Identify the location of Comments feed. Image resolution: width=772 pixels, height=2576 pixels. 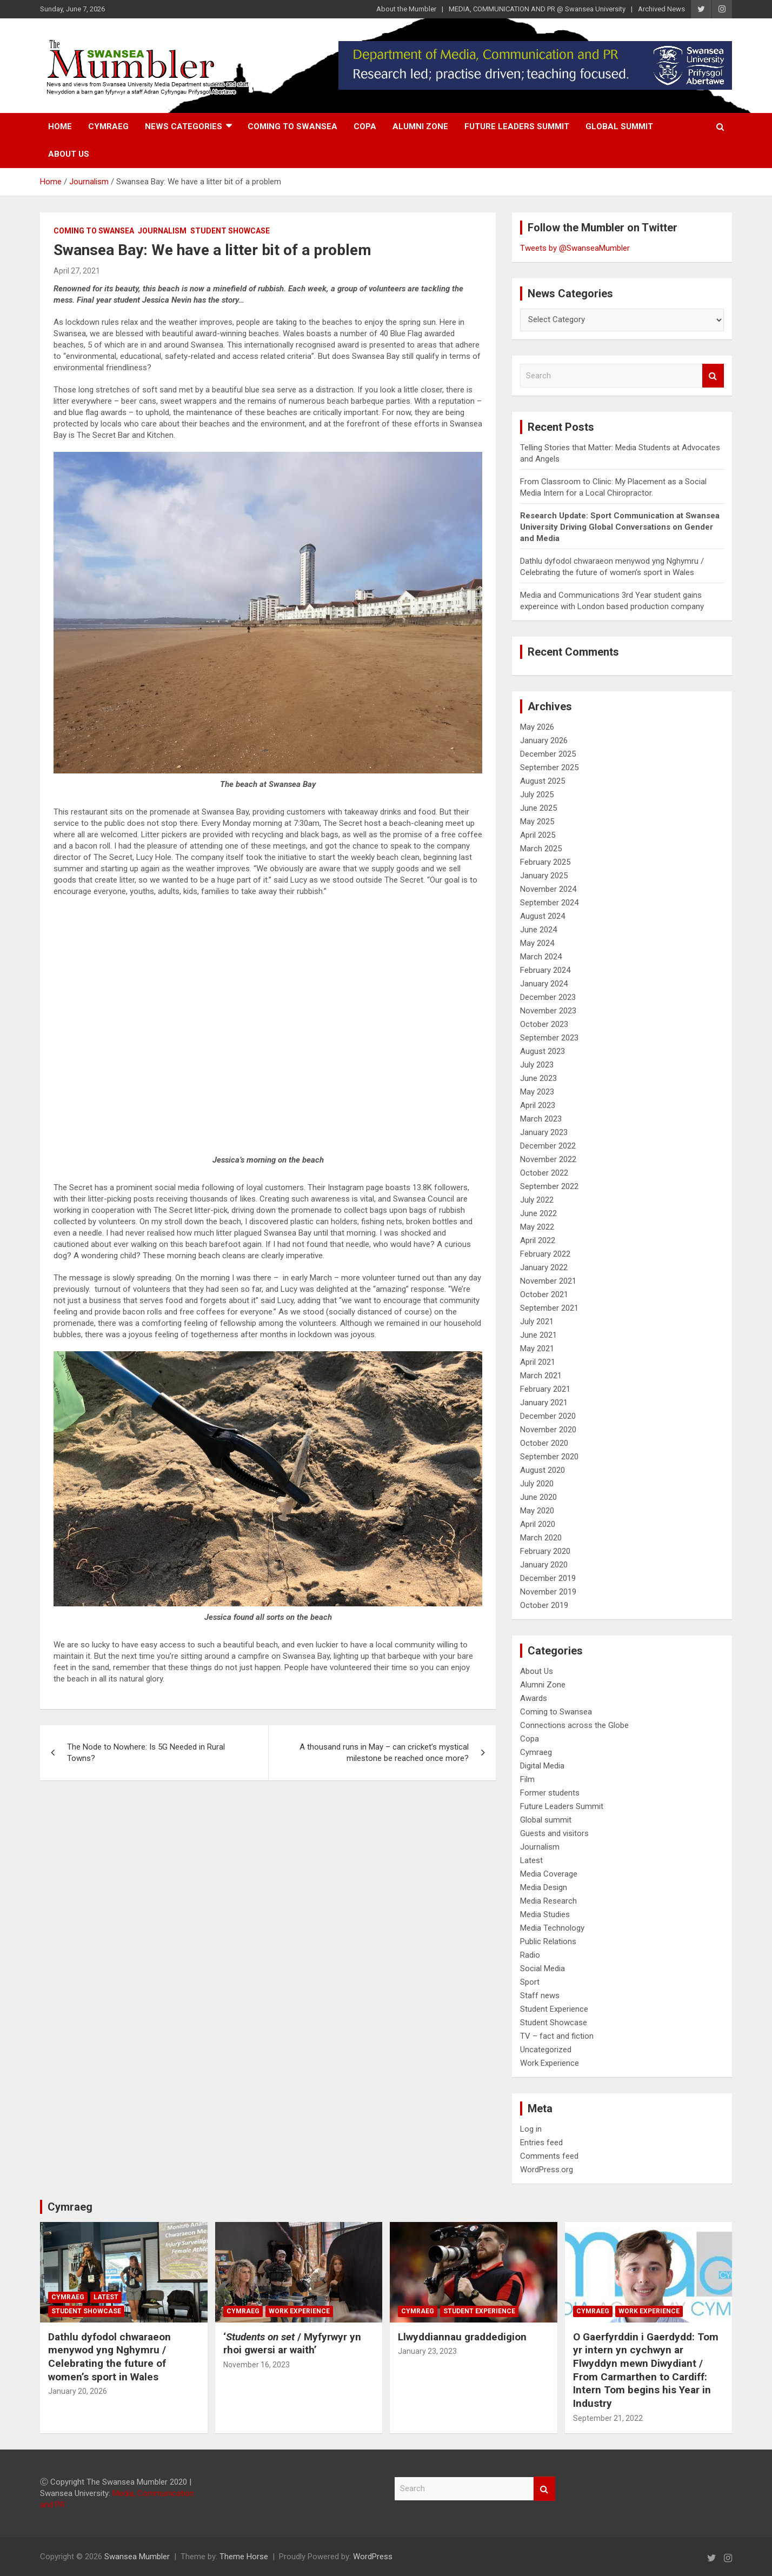
(549, 2156).